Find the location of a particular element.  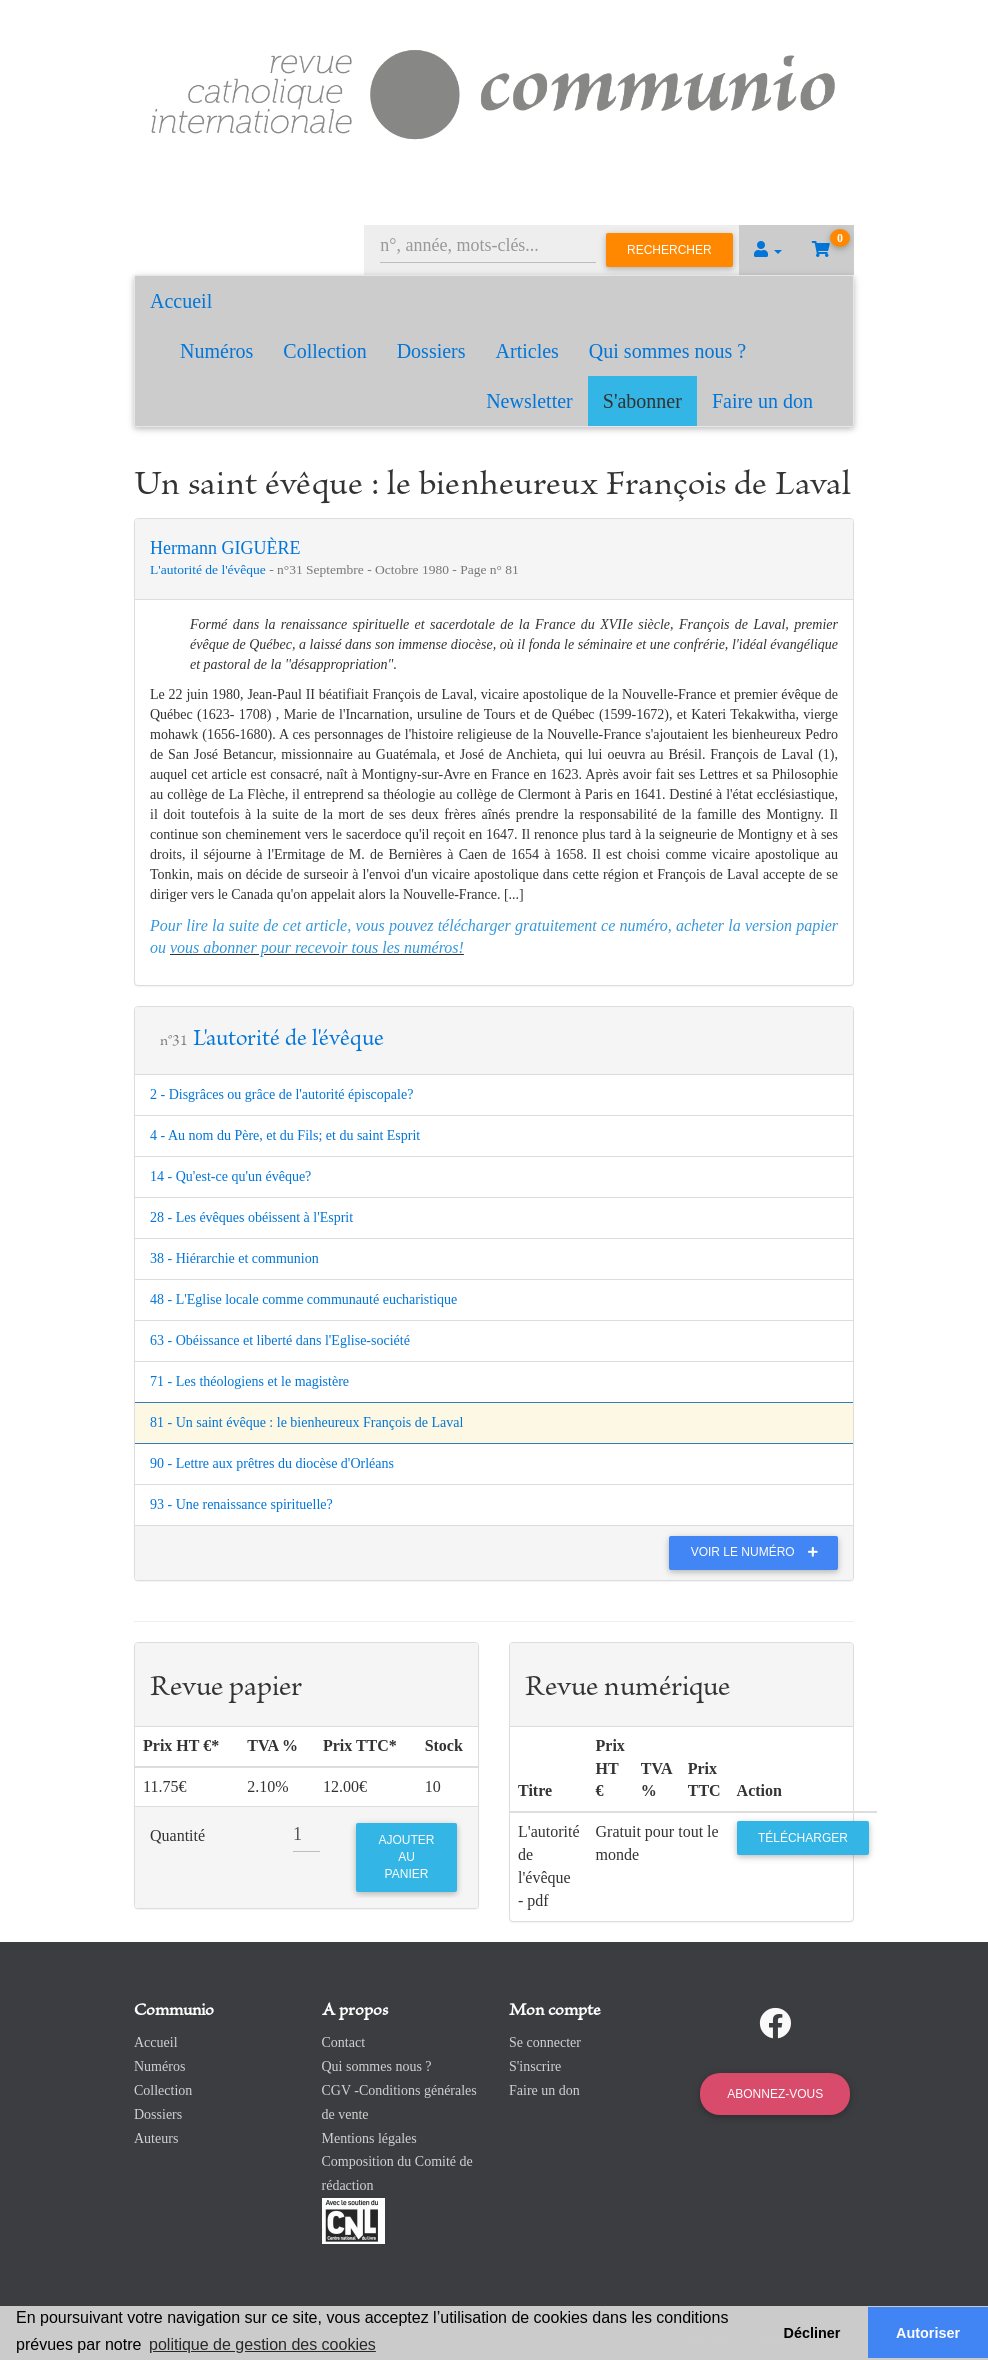

93 - Une renaissance spirituelle? is located at coordinates (241, 1504).